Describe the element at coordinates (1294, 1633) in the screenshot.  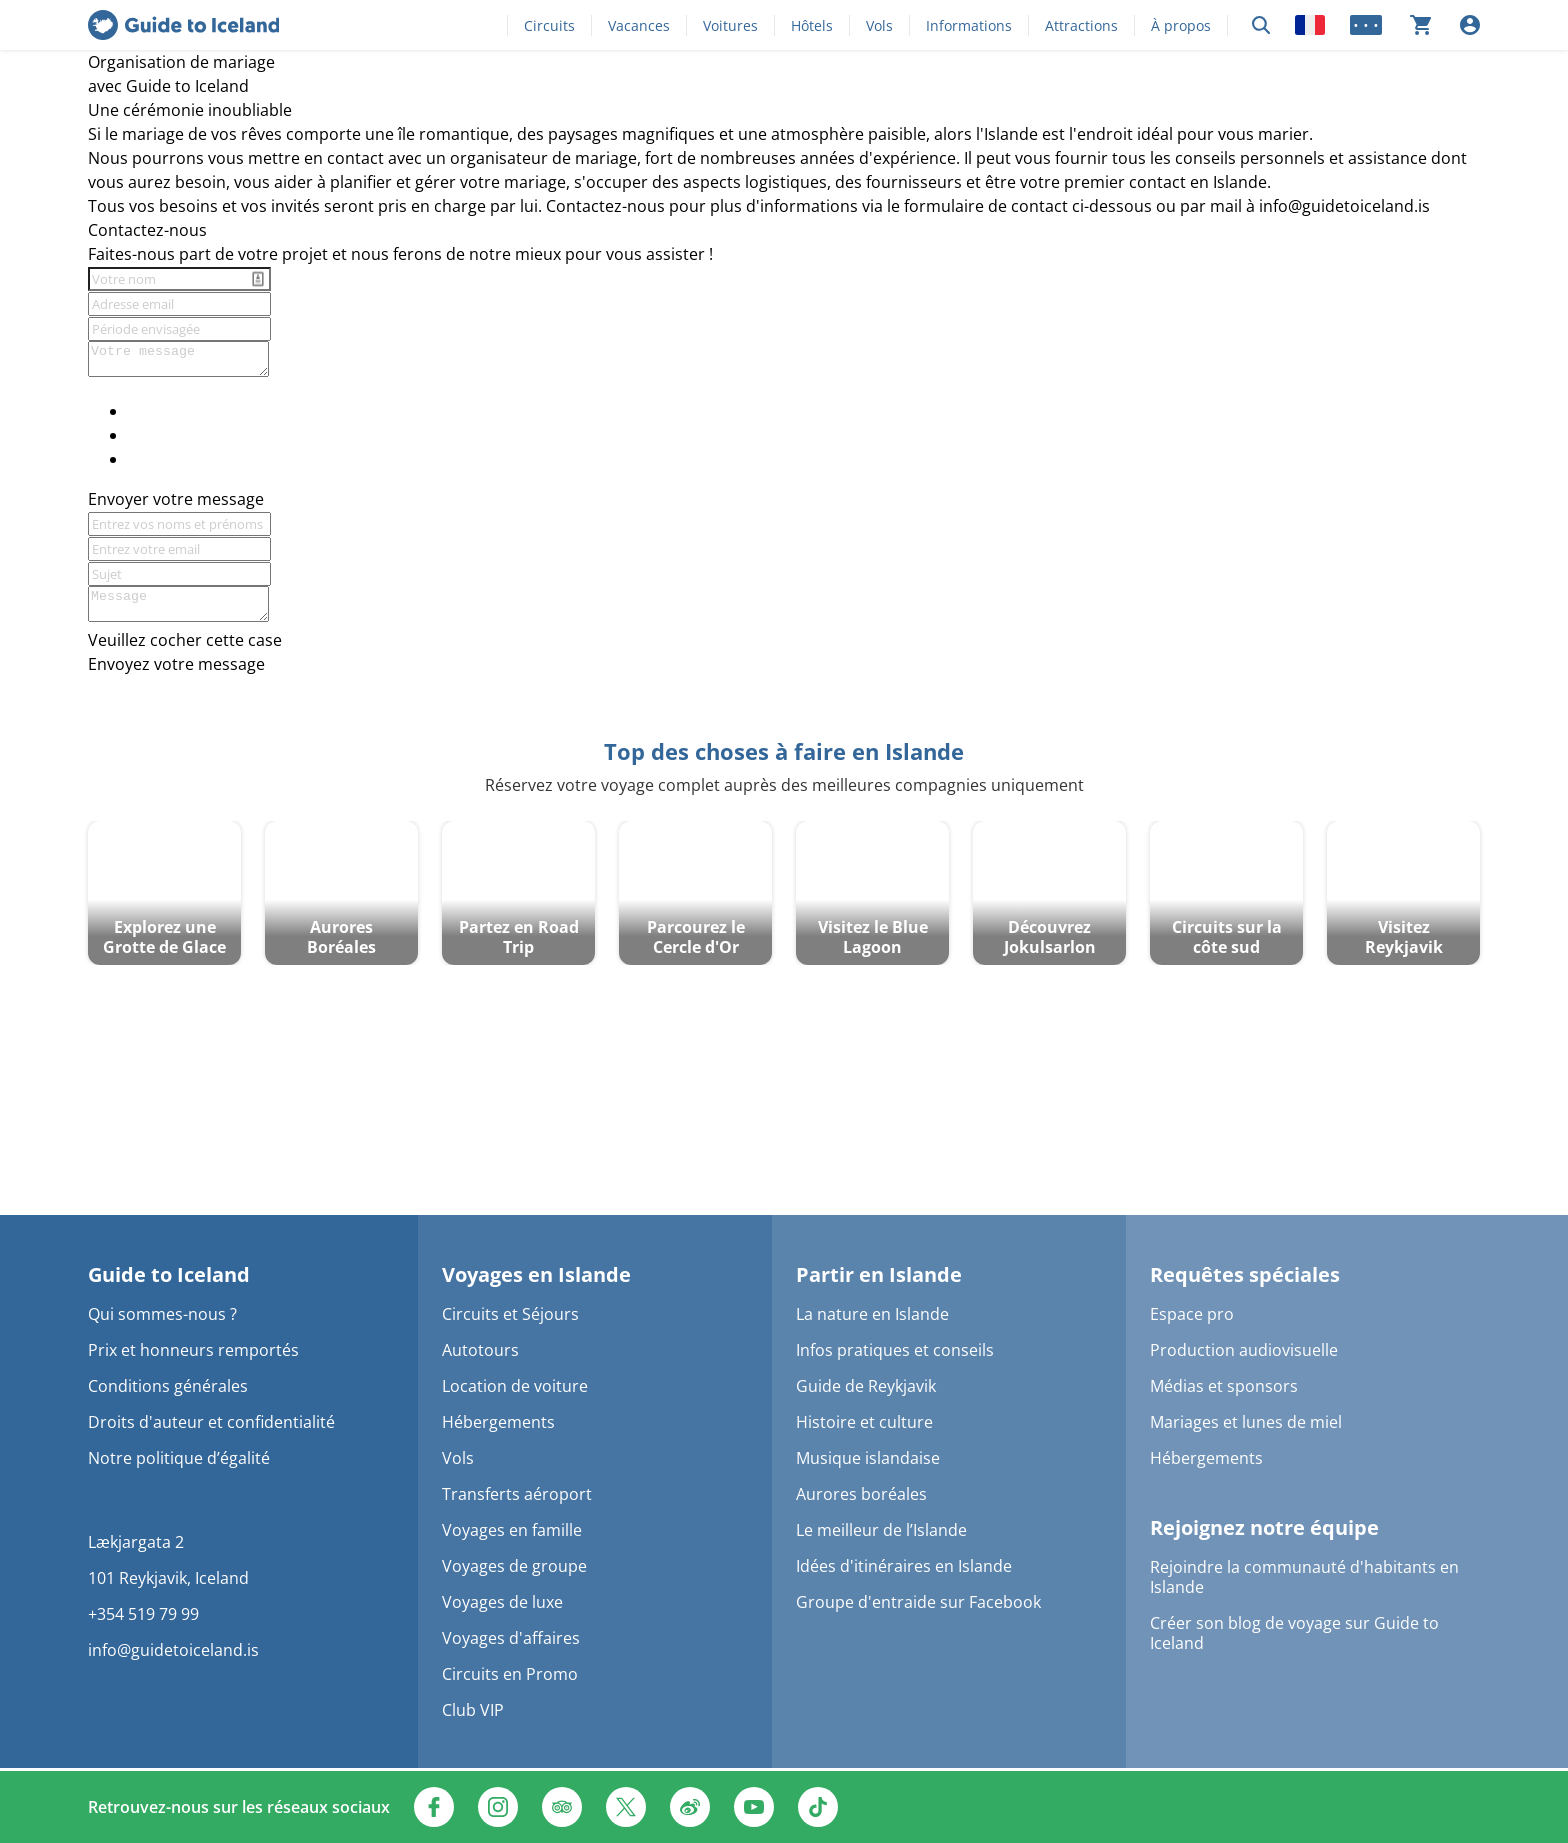
I see `Créer son blog de voyage sur Guide to Iceland` at that location.